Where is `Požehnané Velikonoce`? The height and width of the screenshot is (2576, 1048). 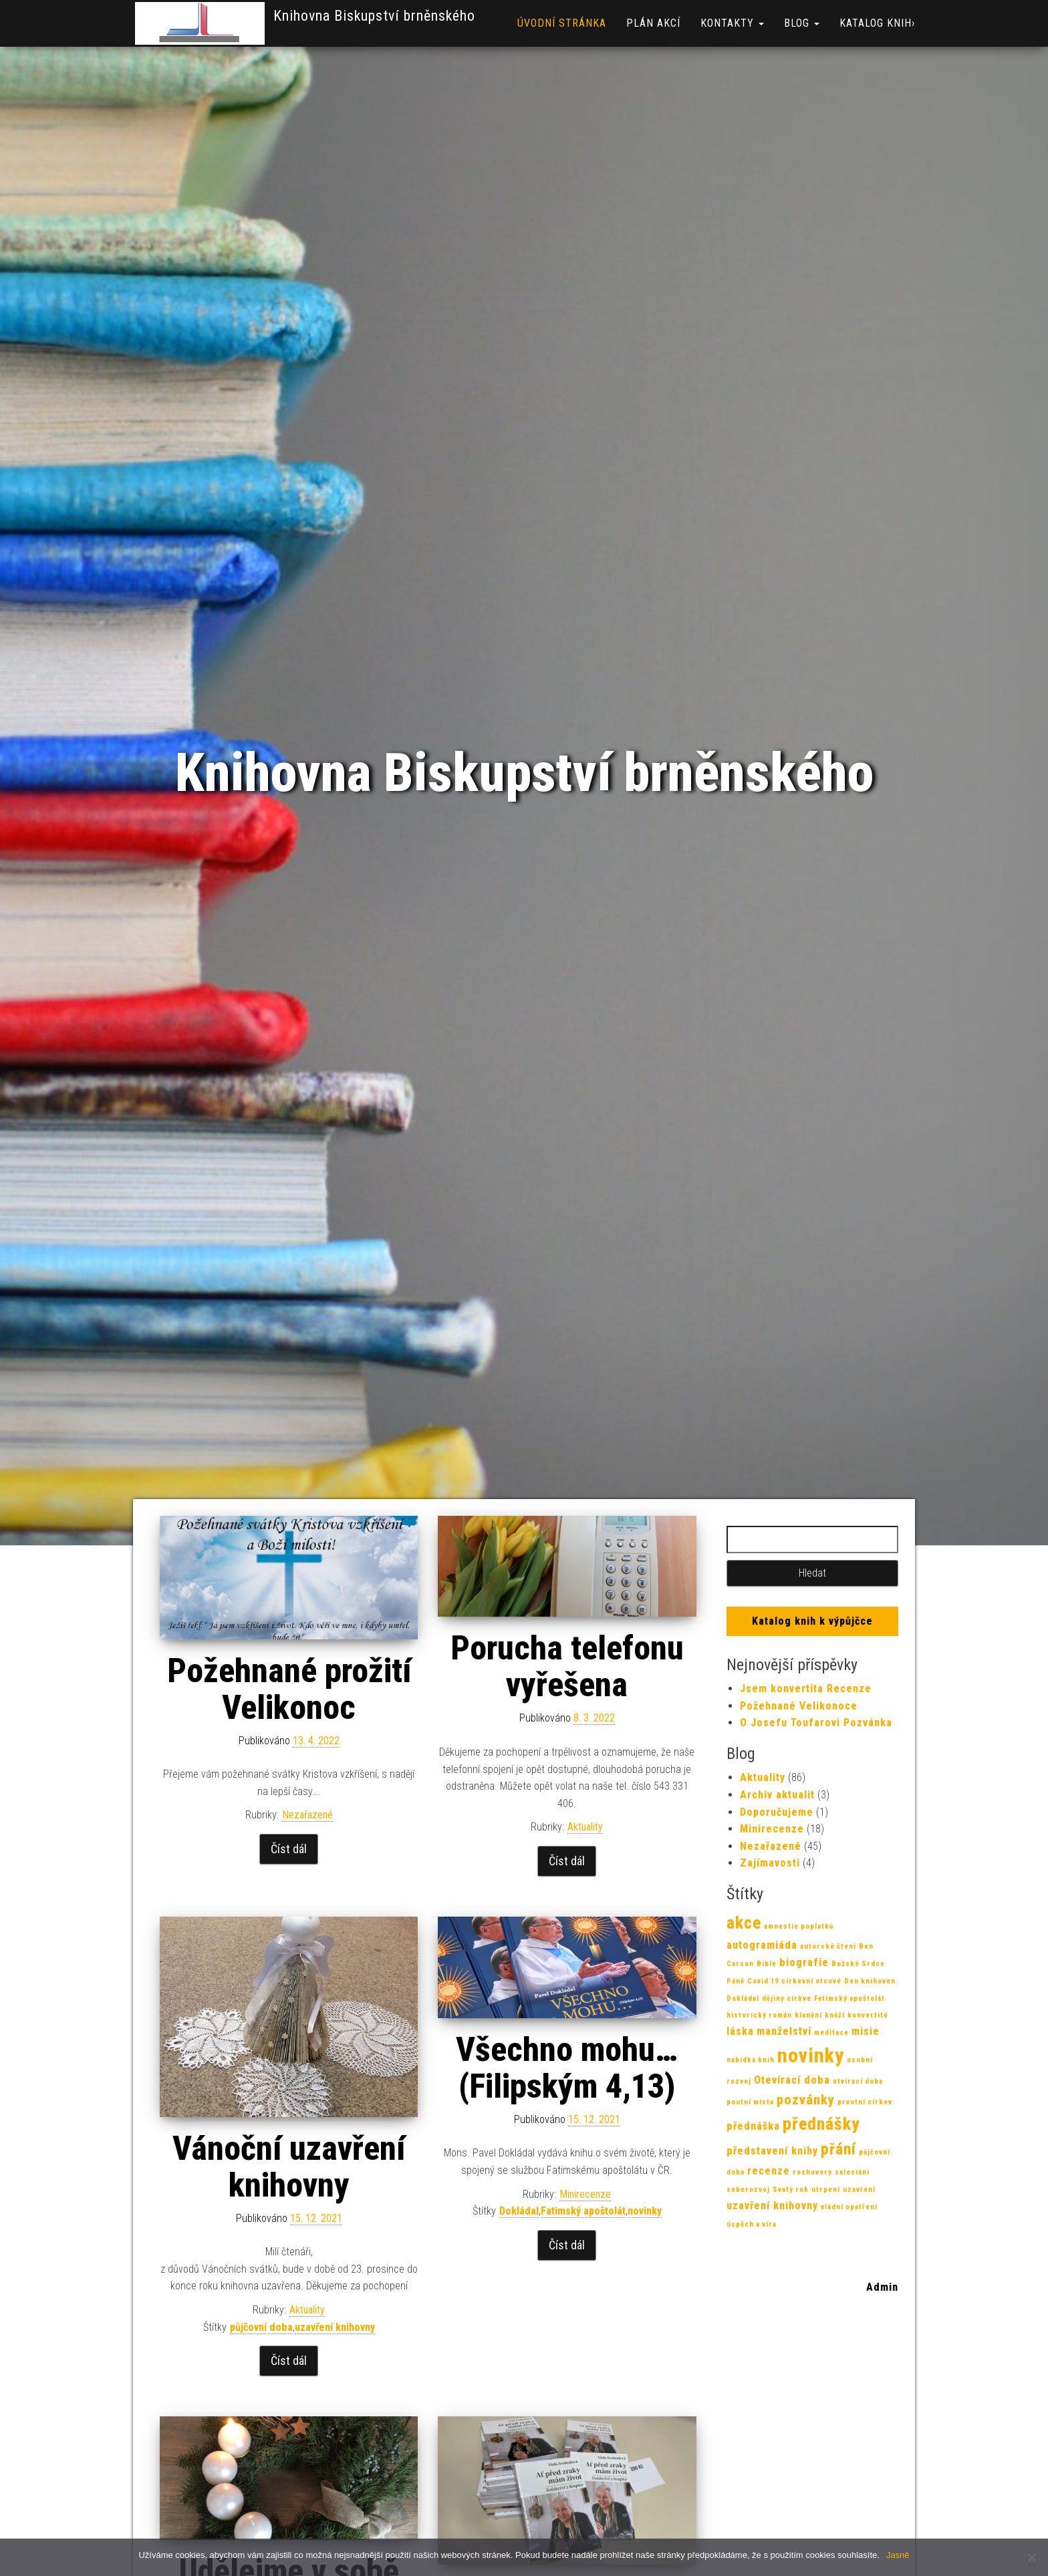
Požehnané Velikonoce is located at coordinates (799, 1706).